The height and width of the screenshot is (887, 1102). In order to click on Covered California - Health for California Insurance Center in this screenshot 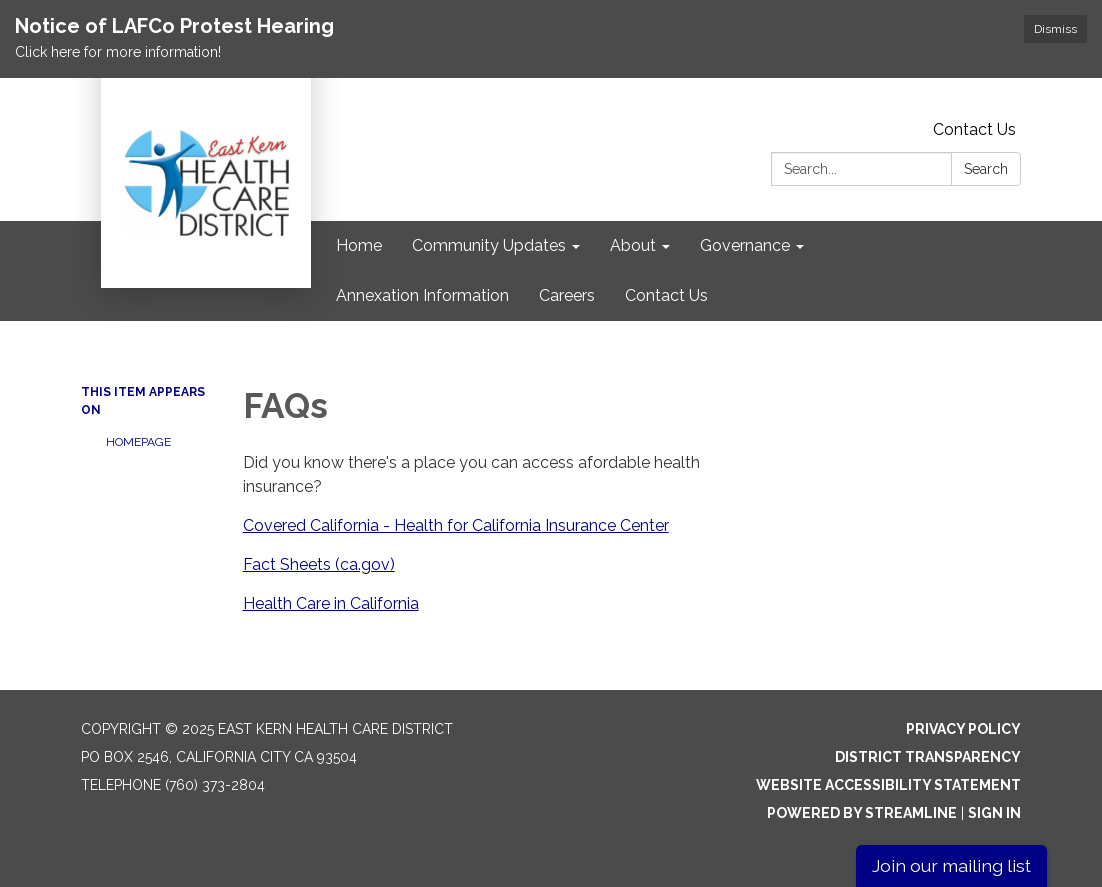, I will do `click(456, 525)`.